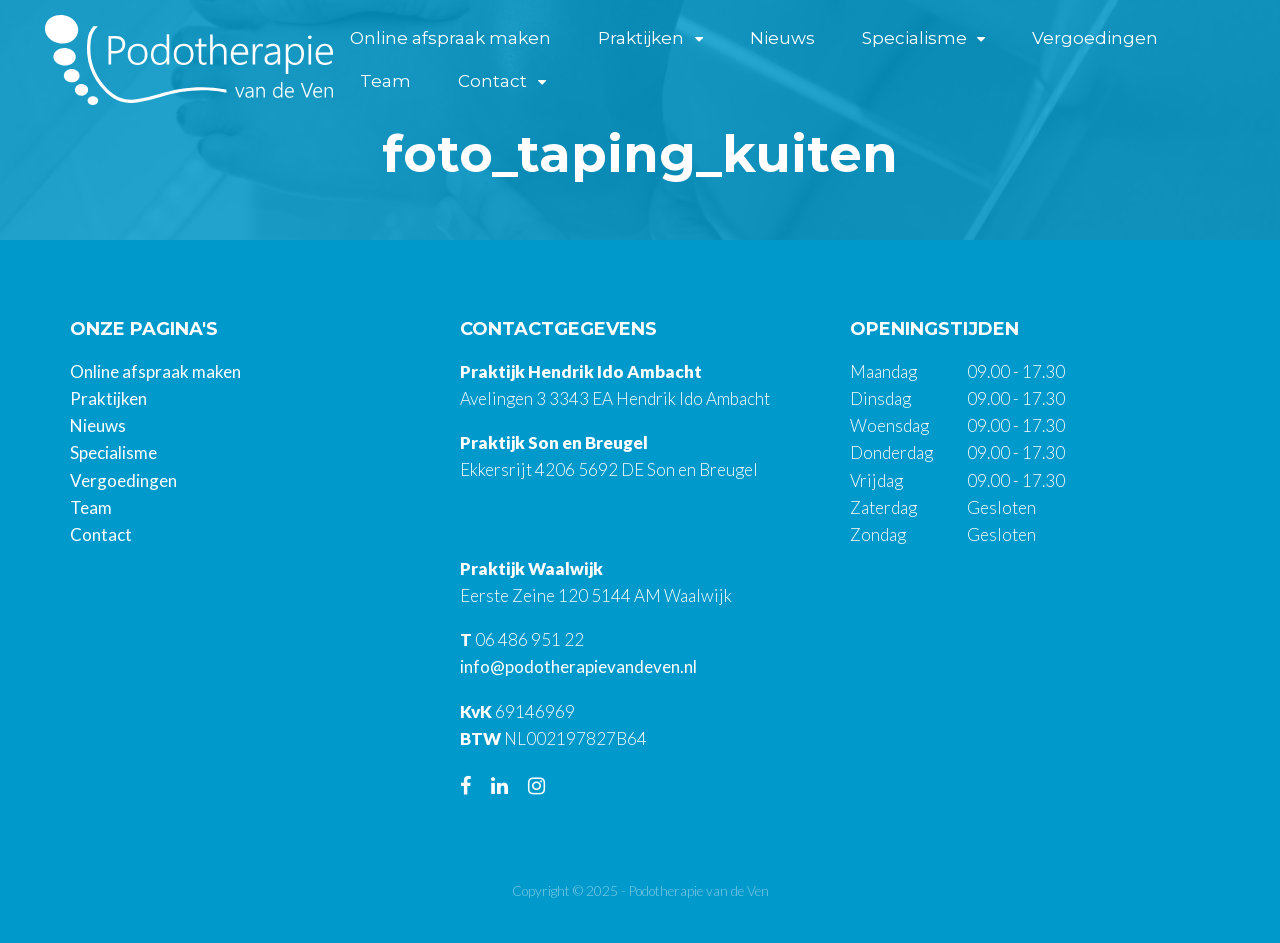 Image resolution: width=1280 pixels, height=943 pixels. What do you see at coordinates (385, 81) in the screenshot?
I see `Team` at bounding box center [385, 81].